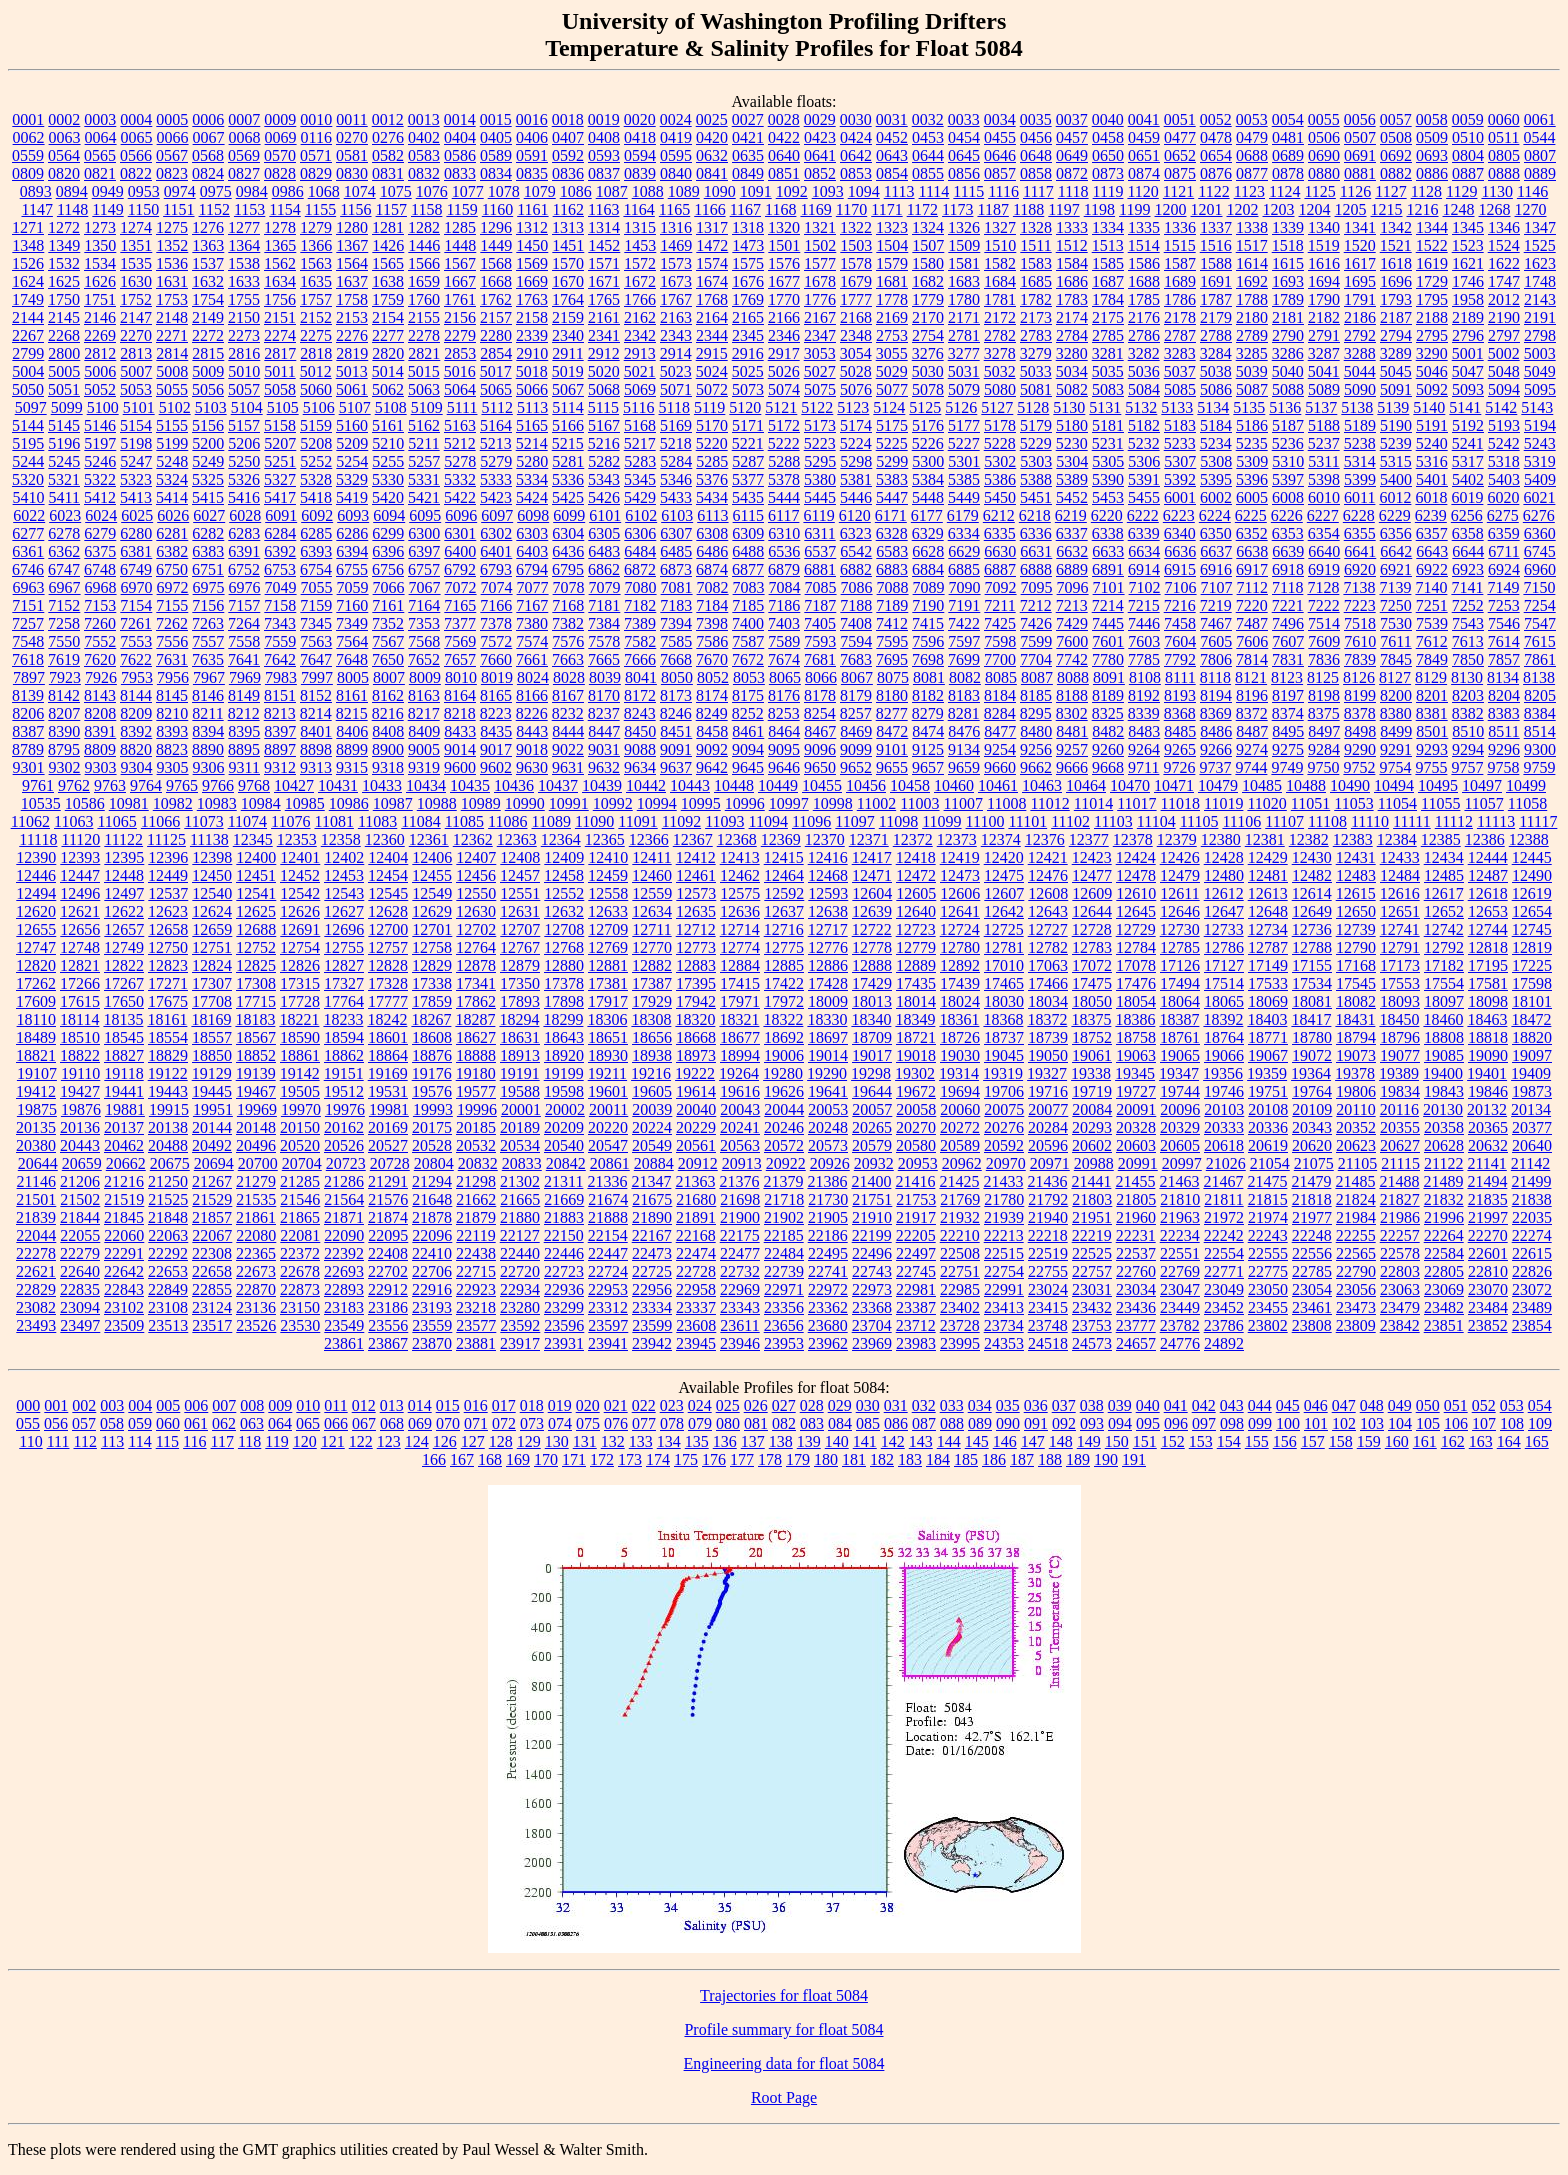 The width and height of the screenshot is (1568, 2175). Describe the element at coordinates (608, 893) in the screenshot. I see `12558` at that location.